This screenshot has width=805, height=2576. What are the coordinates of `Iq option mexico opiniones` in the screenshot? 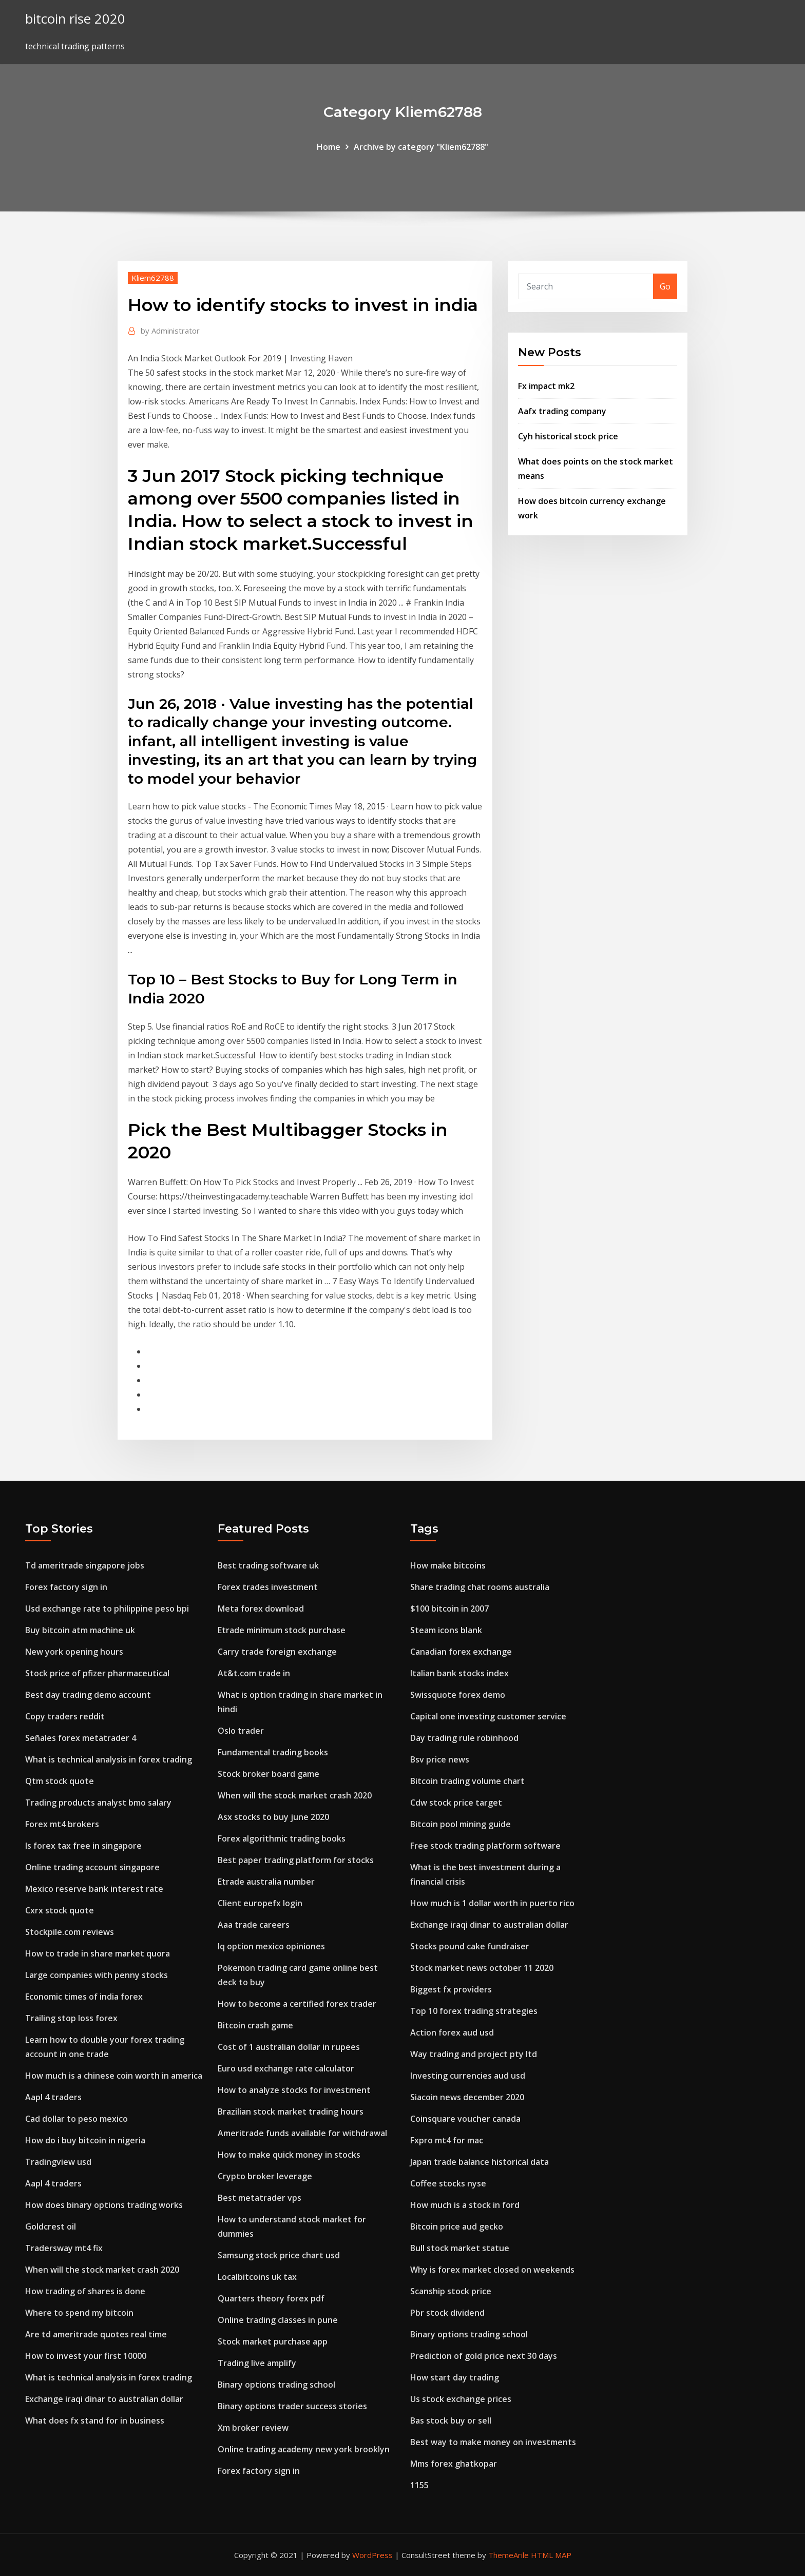 It's located at (271, 1946).